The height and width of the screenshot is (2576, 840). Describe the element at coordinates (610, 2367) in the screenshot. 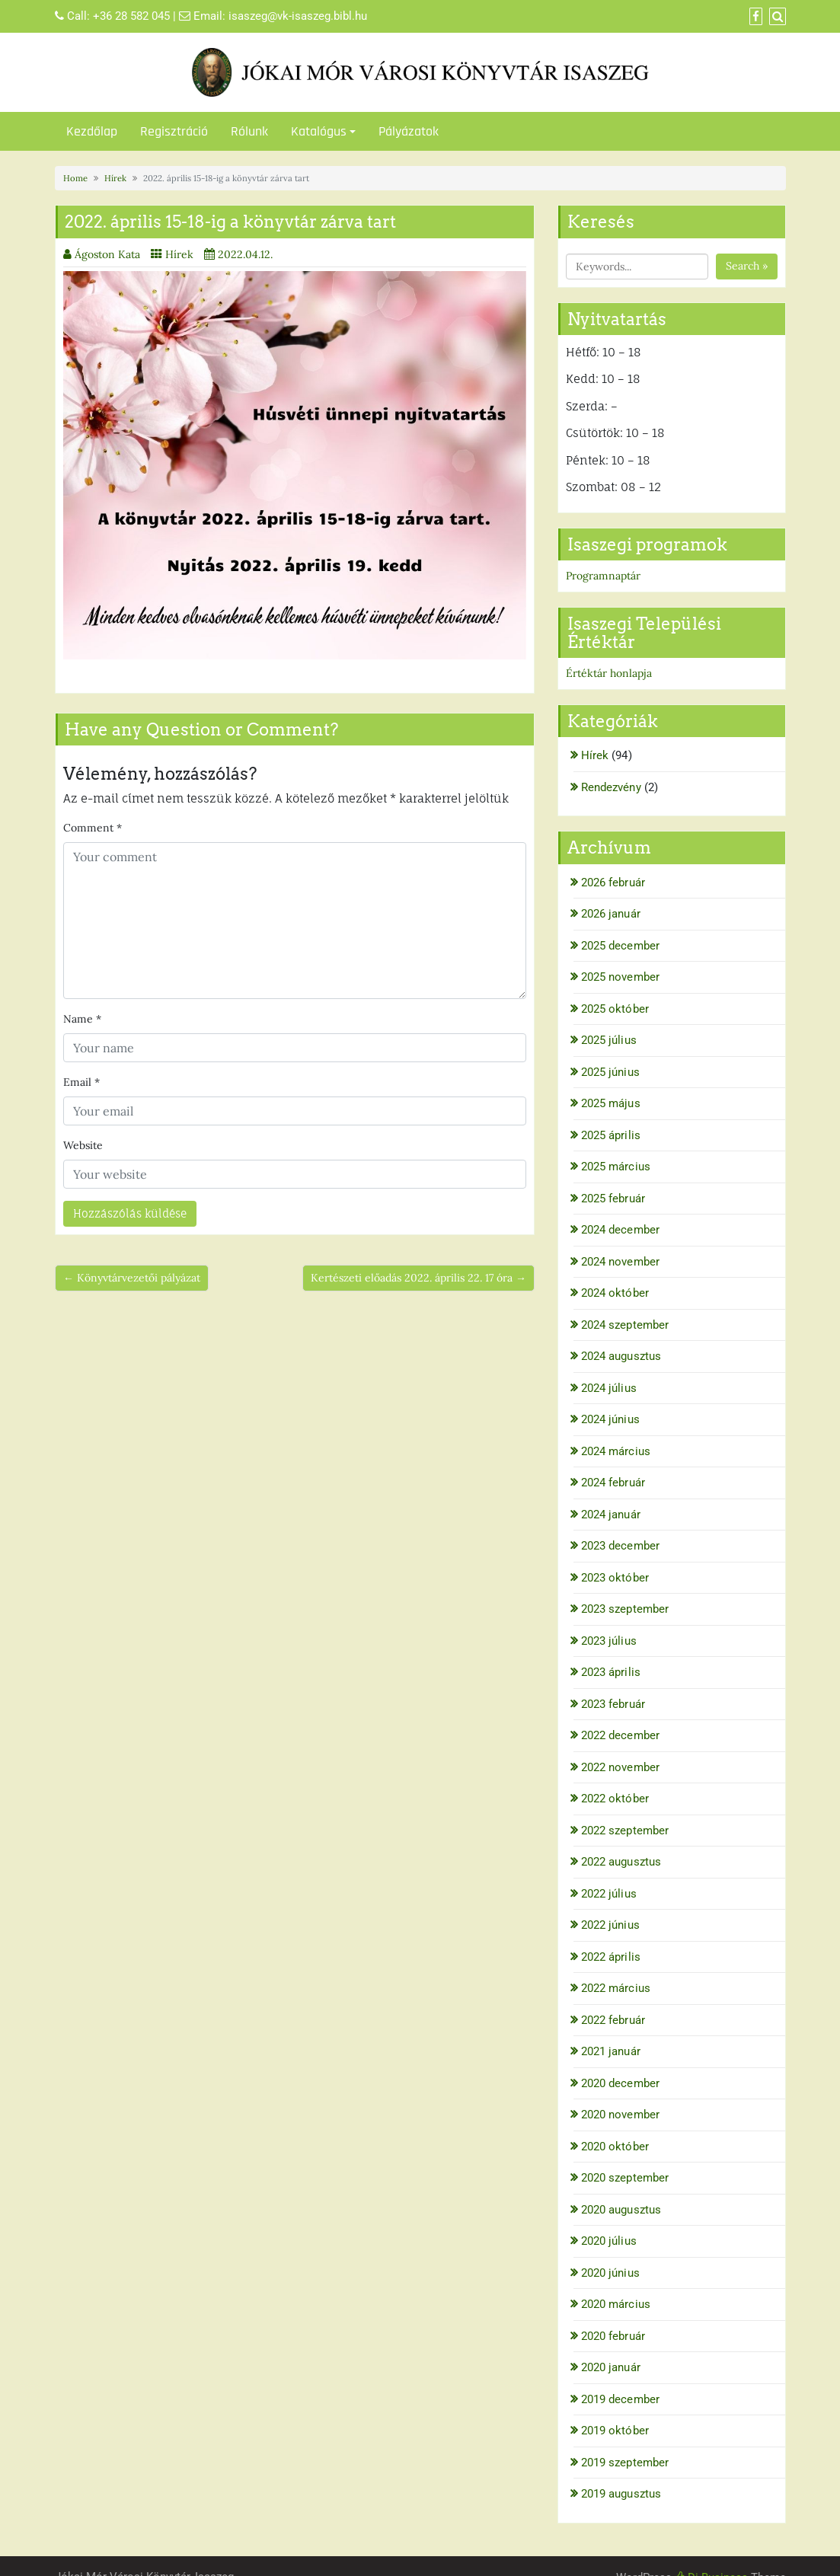

I see `2020 január` at that location.